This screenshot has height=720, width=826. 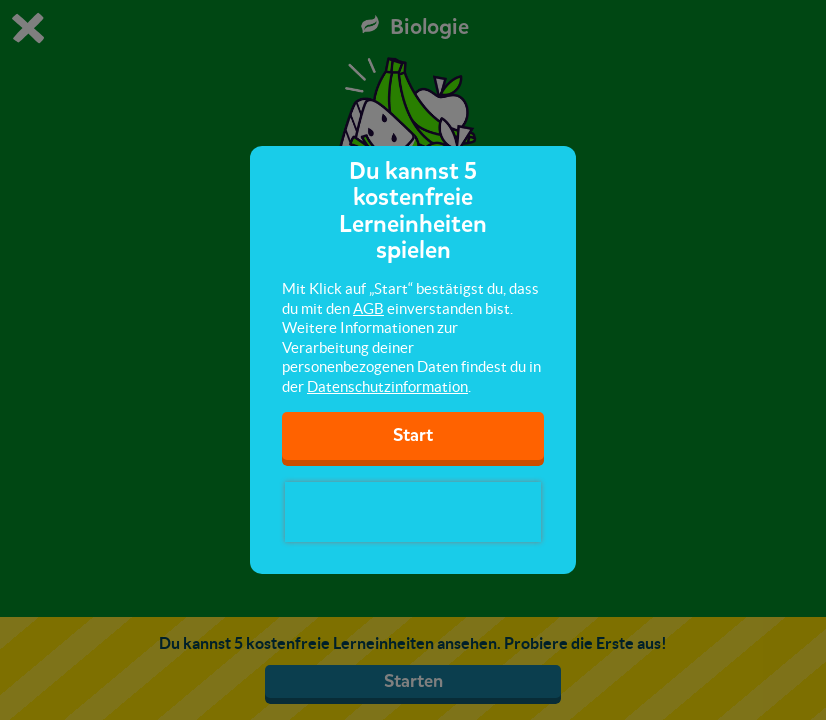 I want to click on [presentation], so click(x=413, y=512).